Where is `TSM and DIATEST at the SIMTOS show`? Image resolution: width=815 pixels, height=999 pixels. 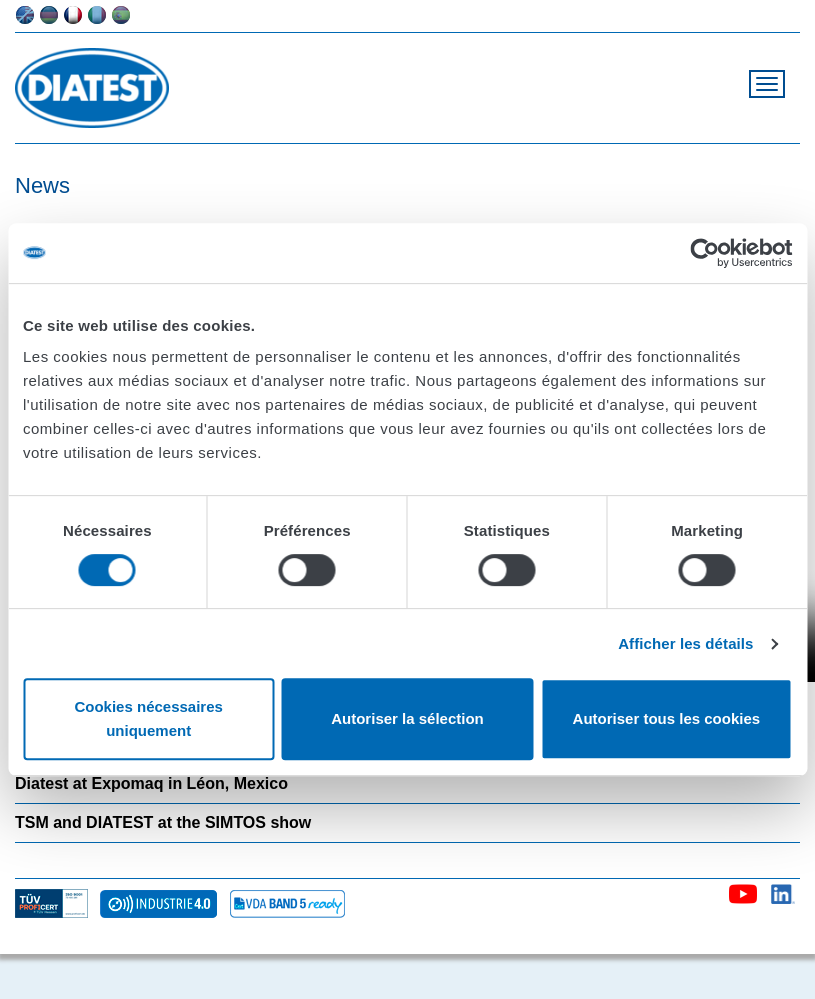 TSM and DIATEST at the SIMTOS show is located at coordinates (163, 822).